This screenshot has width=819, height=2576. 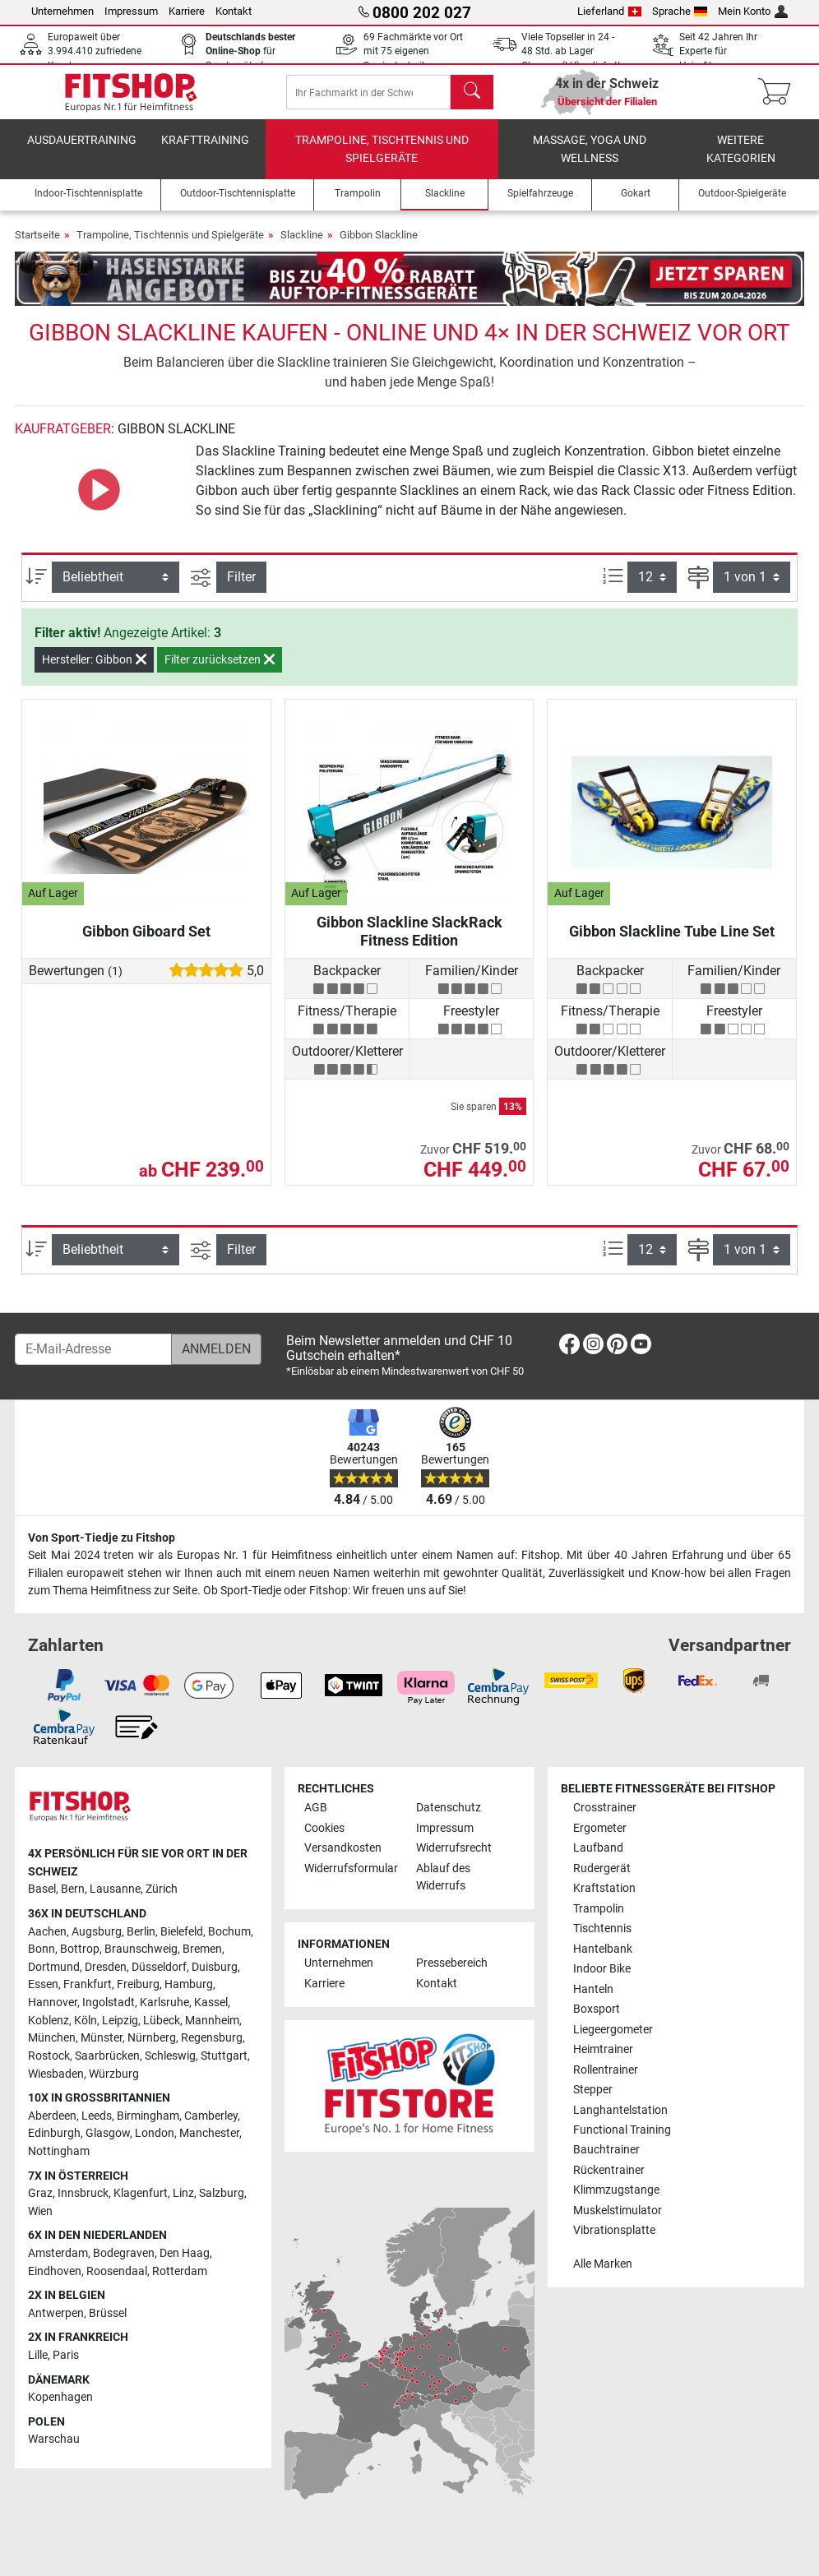 I want to click on Filter zurücksetzen, so click(x=219, y=671).